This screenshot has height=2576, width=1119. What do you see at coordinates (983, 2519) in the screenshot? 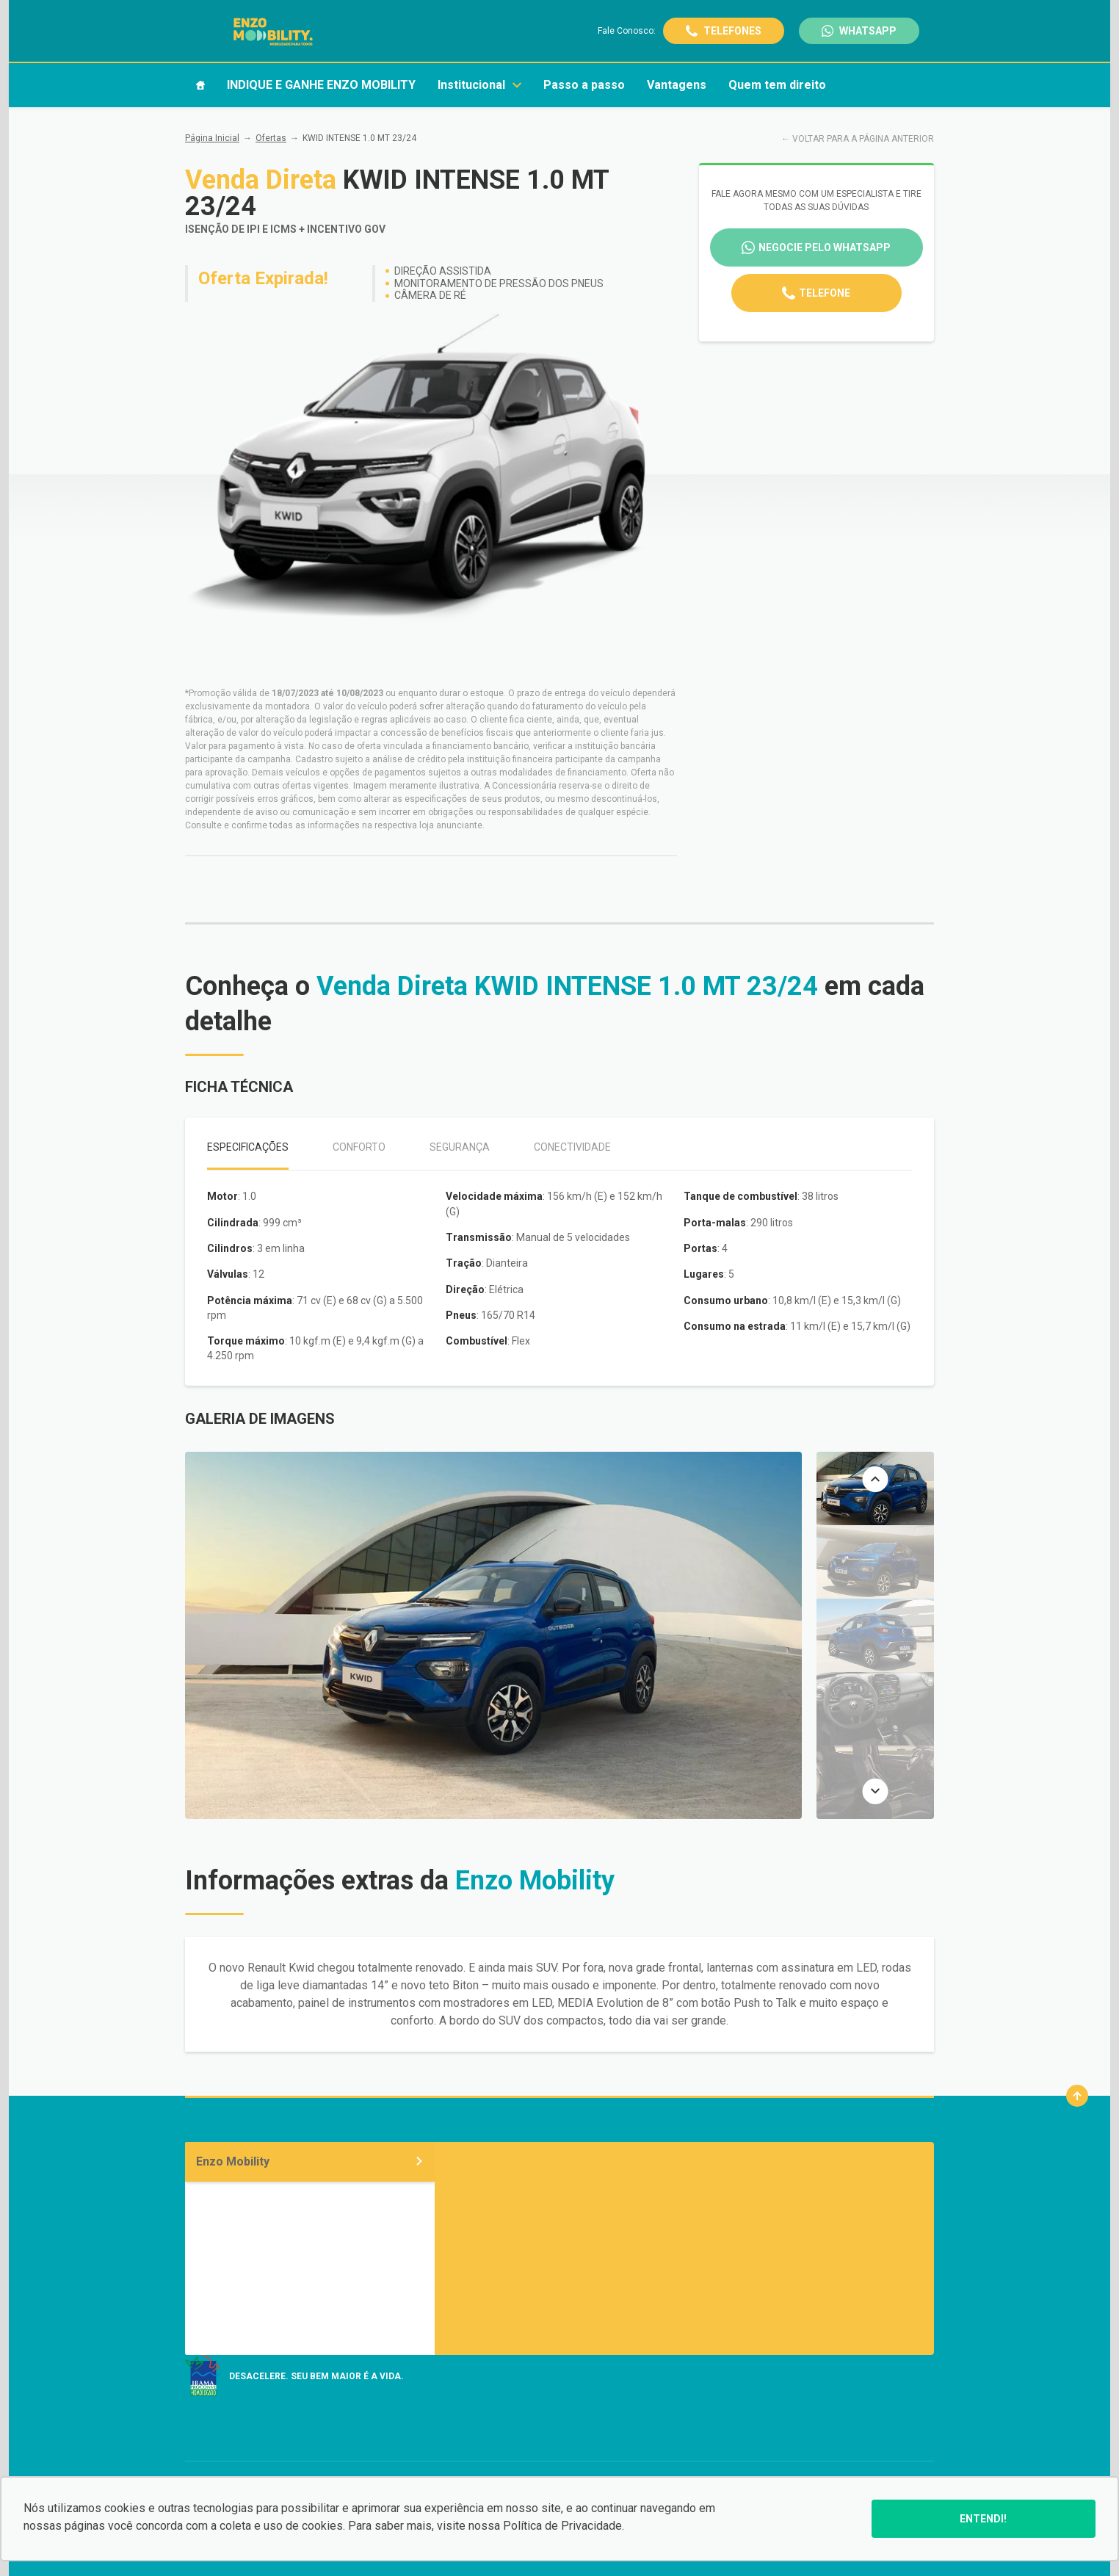
I see `Entendi!` at bounding box center [983, 2519].